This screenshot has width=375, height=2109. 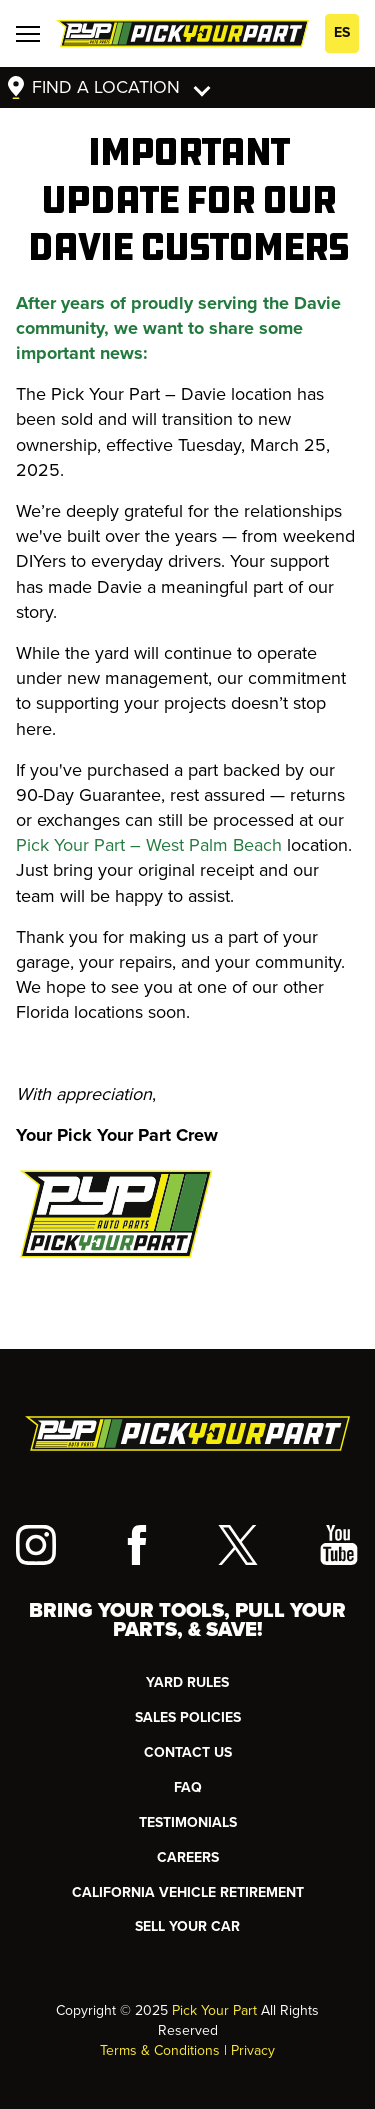 I want to click on Pick Your Part – West Palm Beach, so click(x=149, y=845).